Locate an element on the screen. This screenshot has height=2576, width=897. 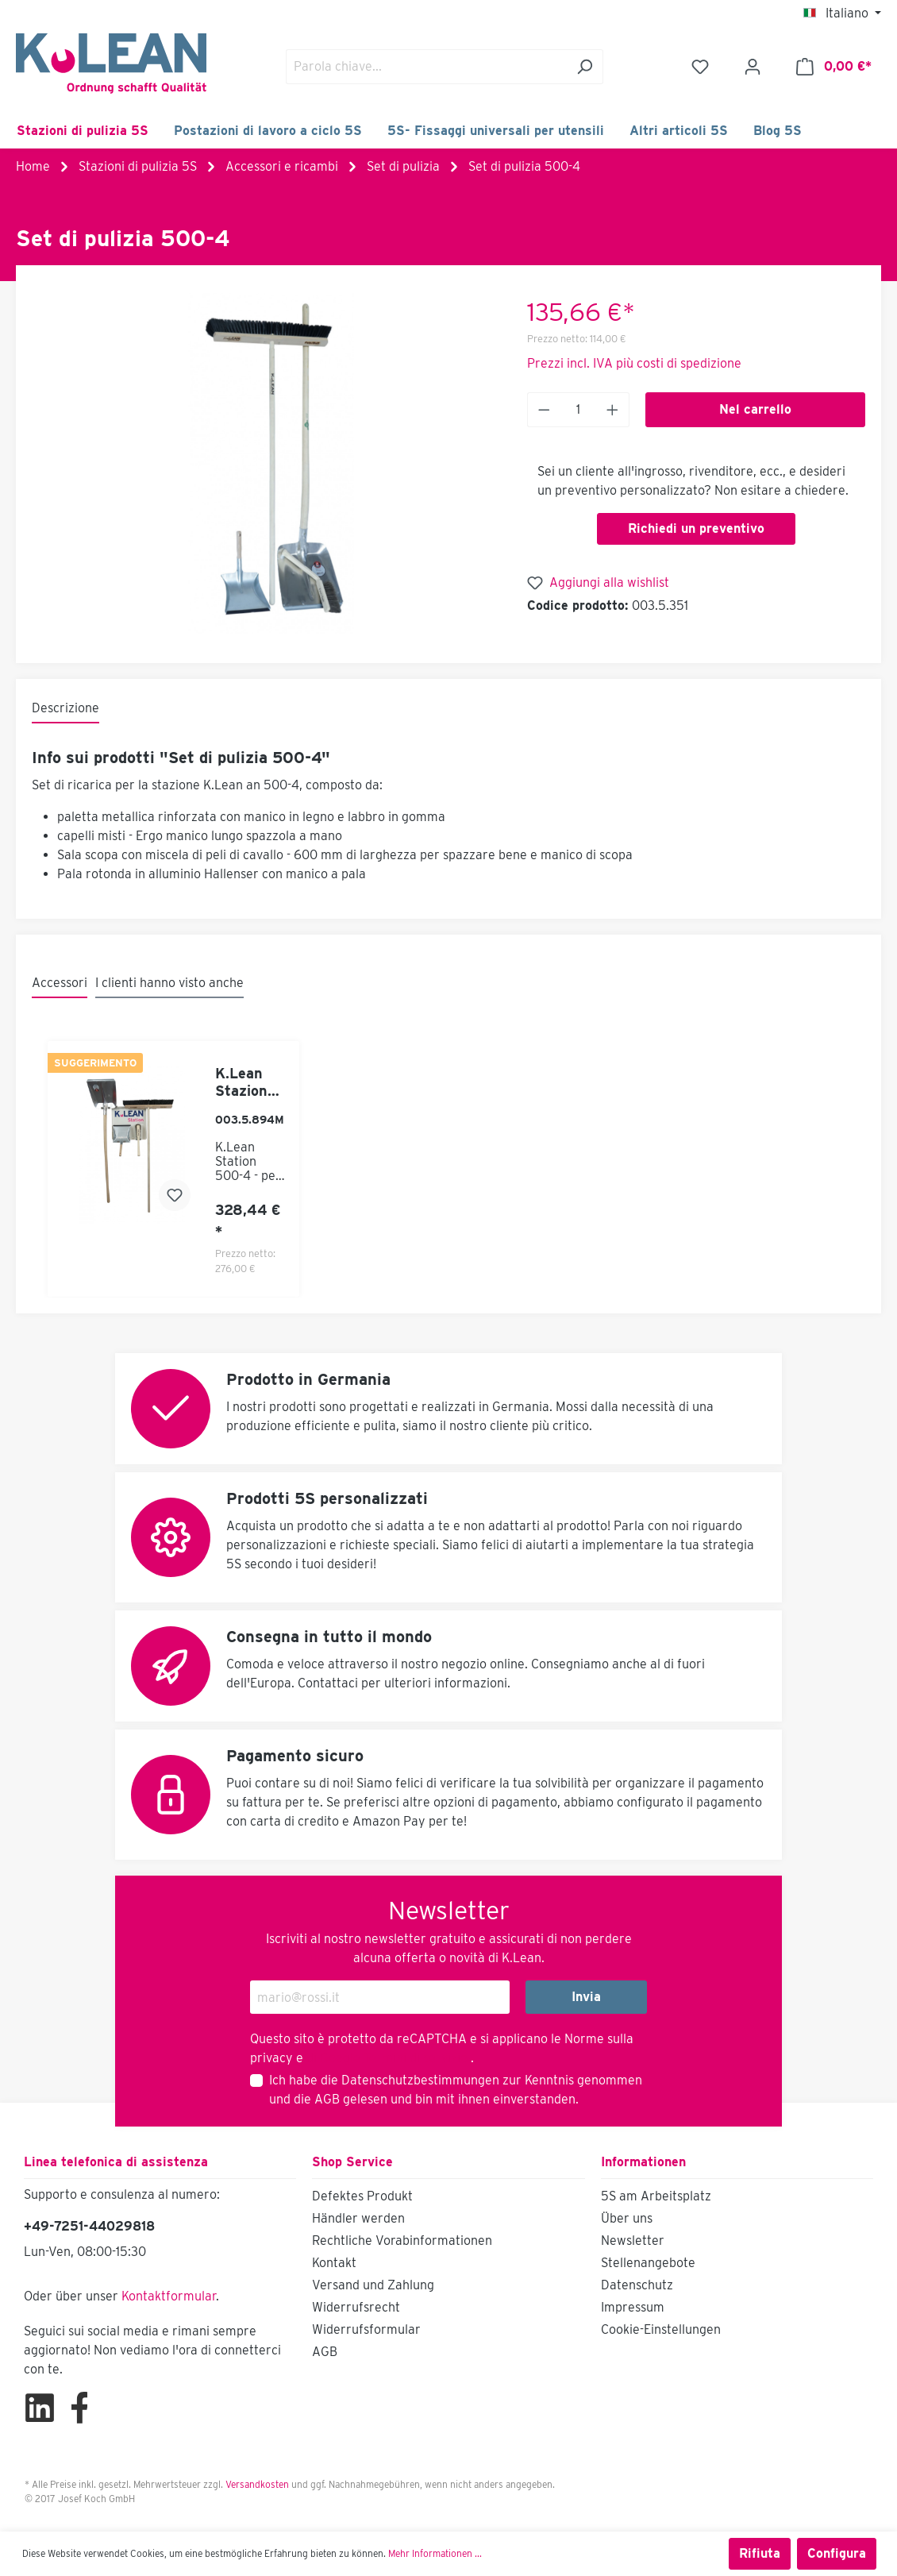
[Anzahl erhöhen] is located at coordinates (612, 409).